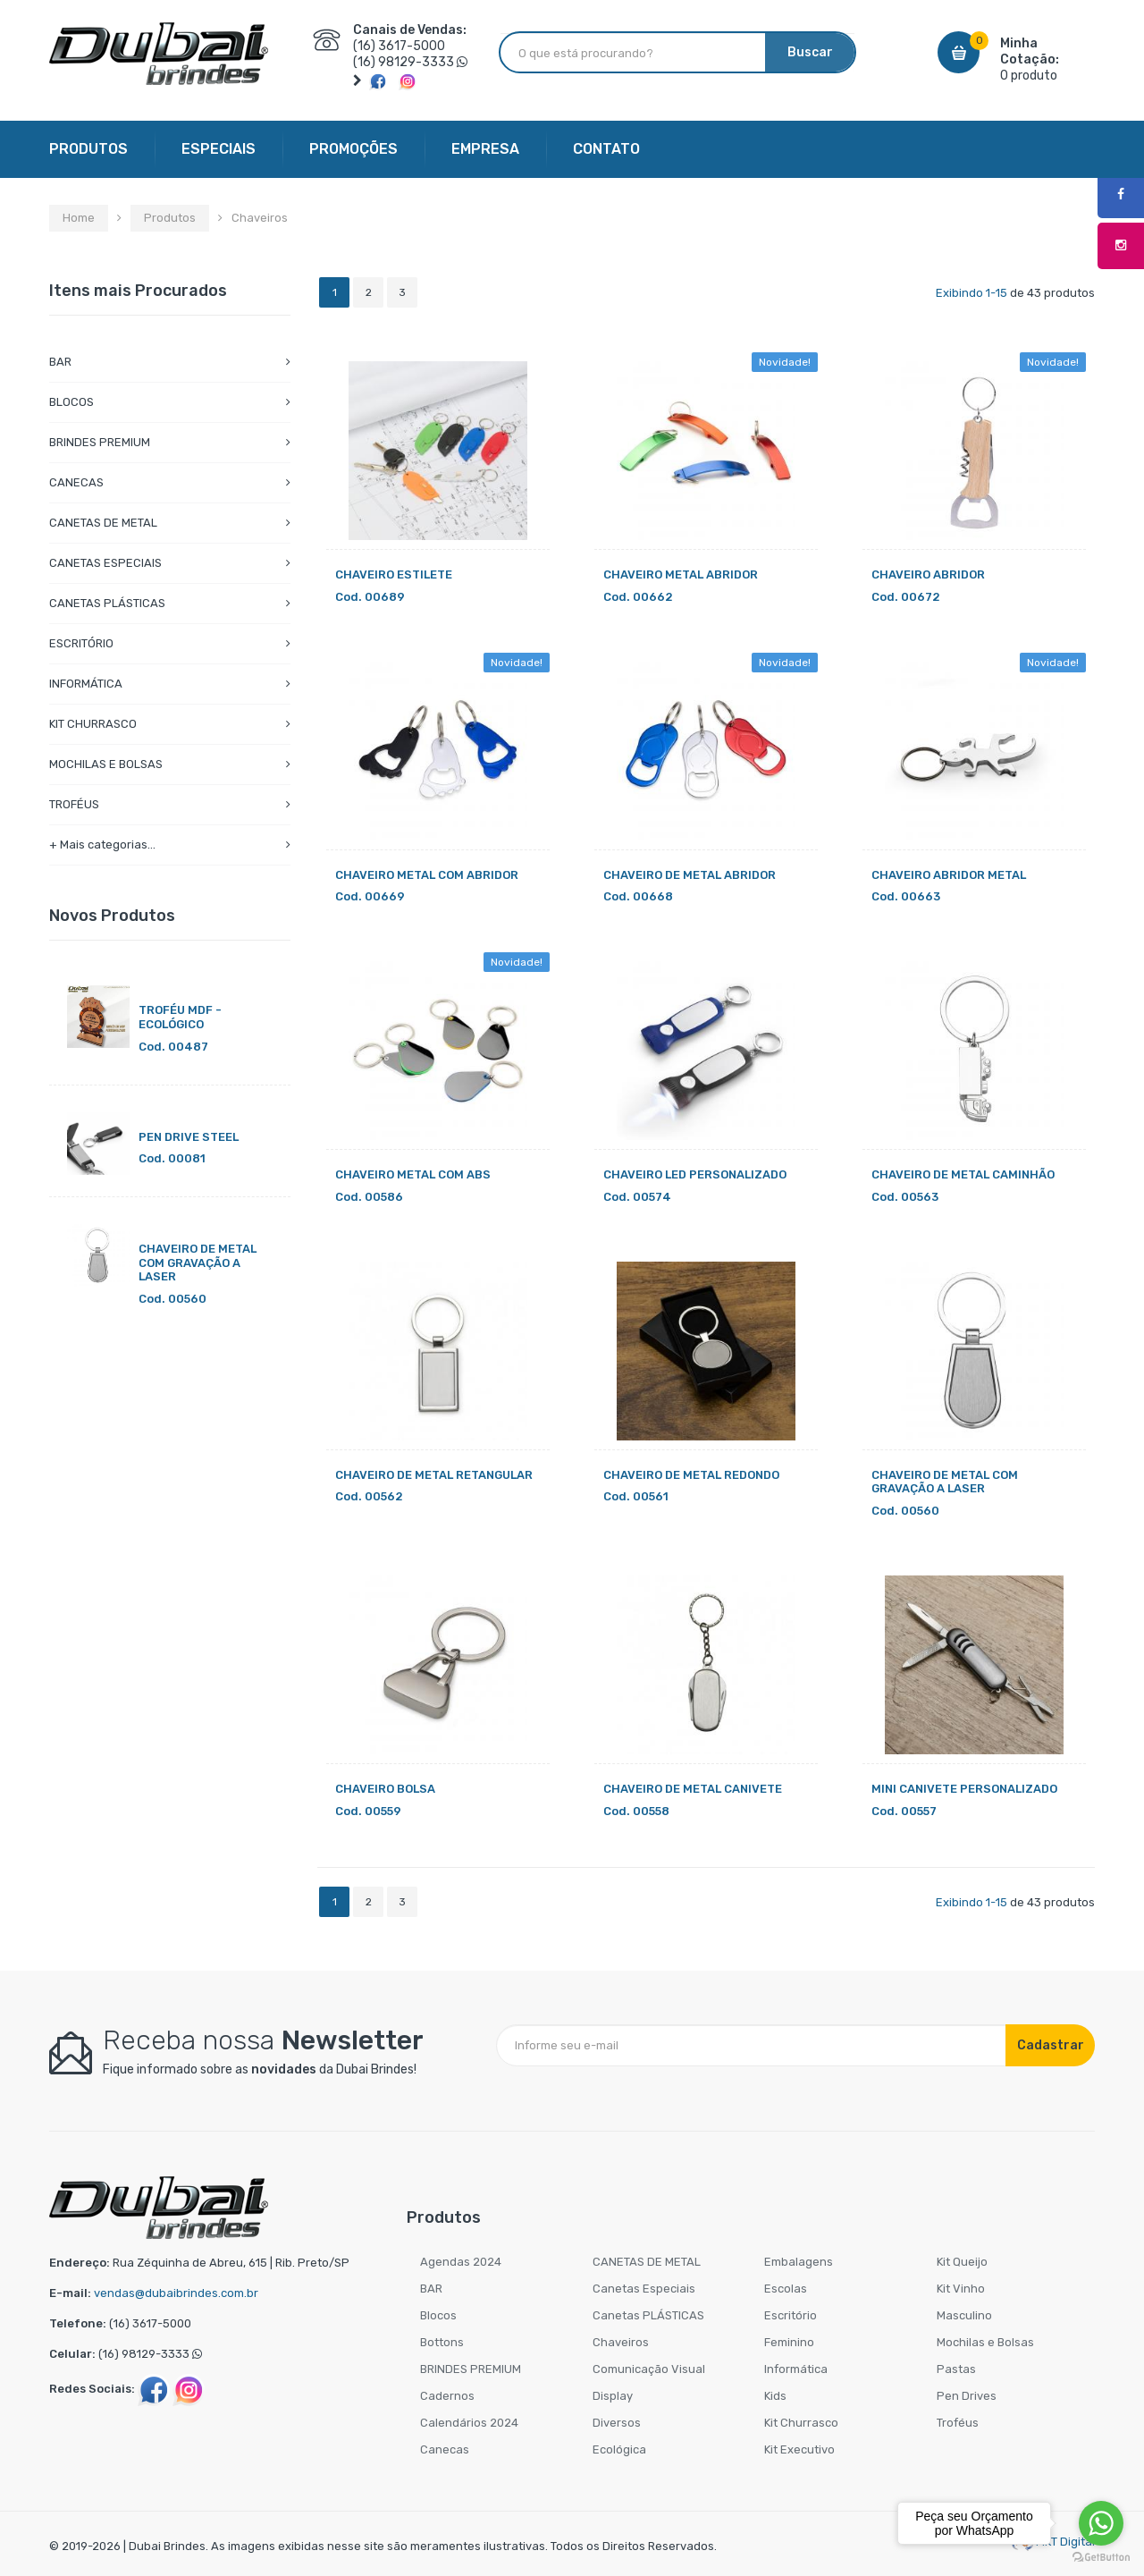 The image size is (1144, 2576). Describe the element at coordinates (680, 574) in the screenshot. I see `CHAVEIRO METAL ABRIDOR` at that location.